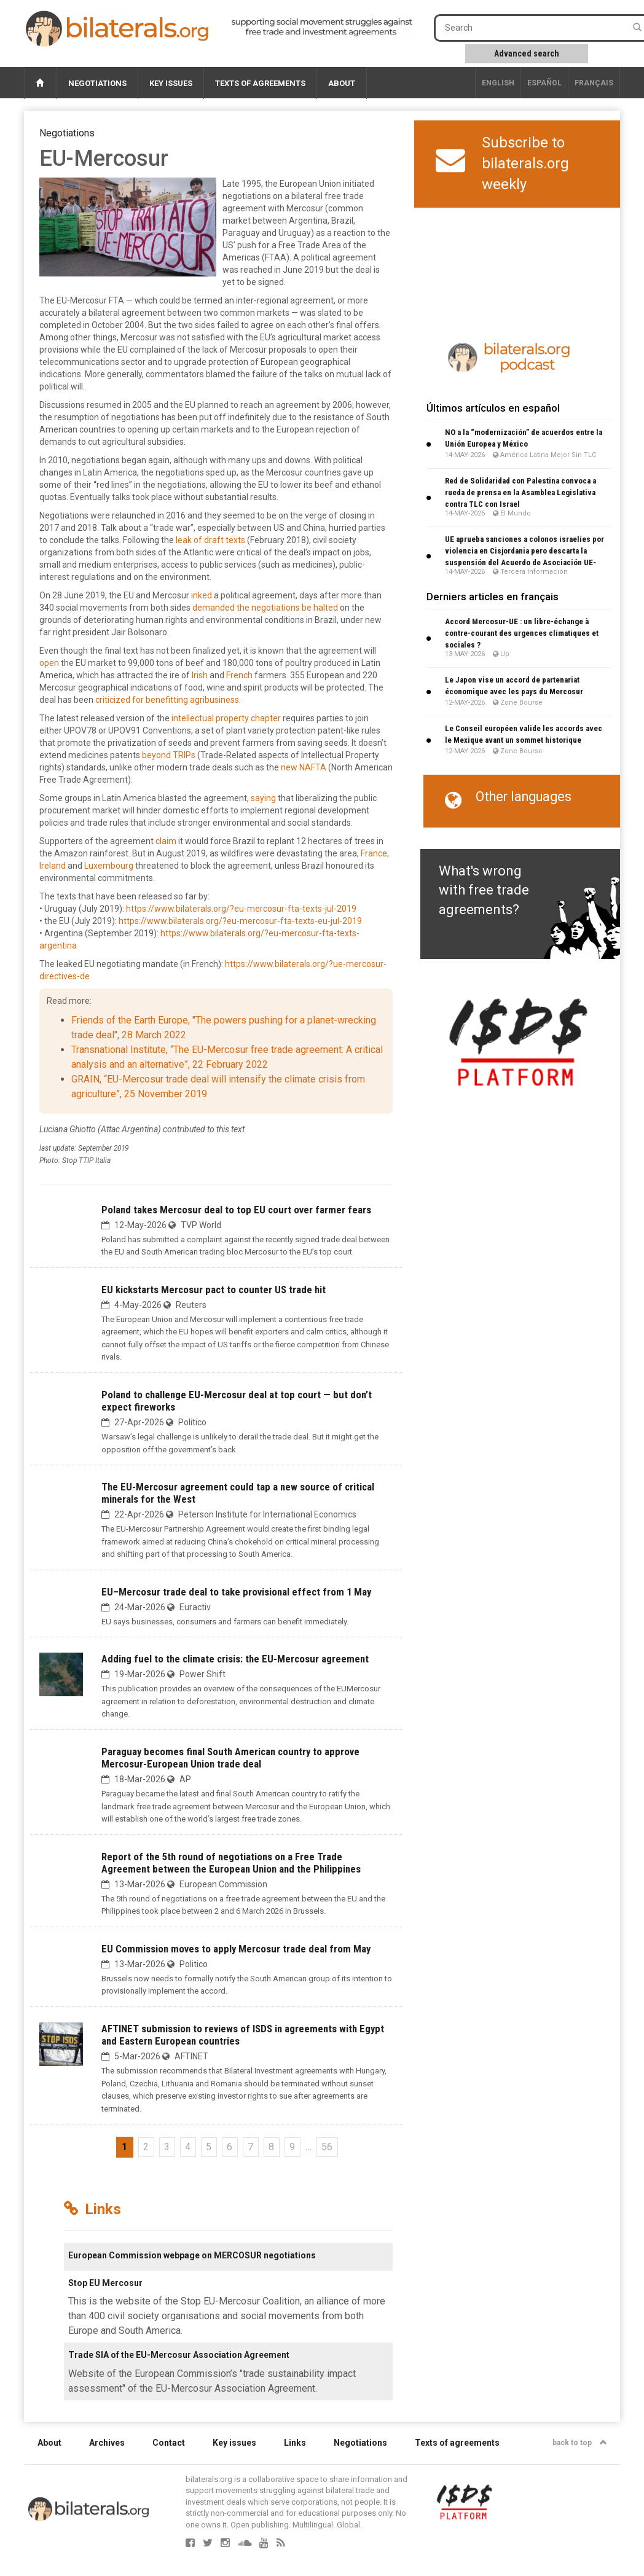 This screenshot has height=2576, width=644. What do you see at coordinates (165, 841) in the screenshot?
I see `claim` at bounding box center [165, 841].